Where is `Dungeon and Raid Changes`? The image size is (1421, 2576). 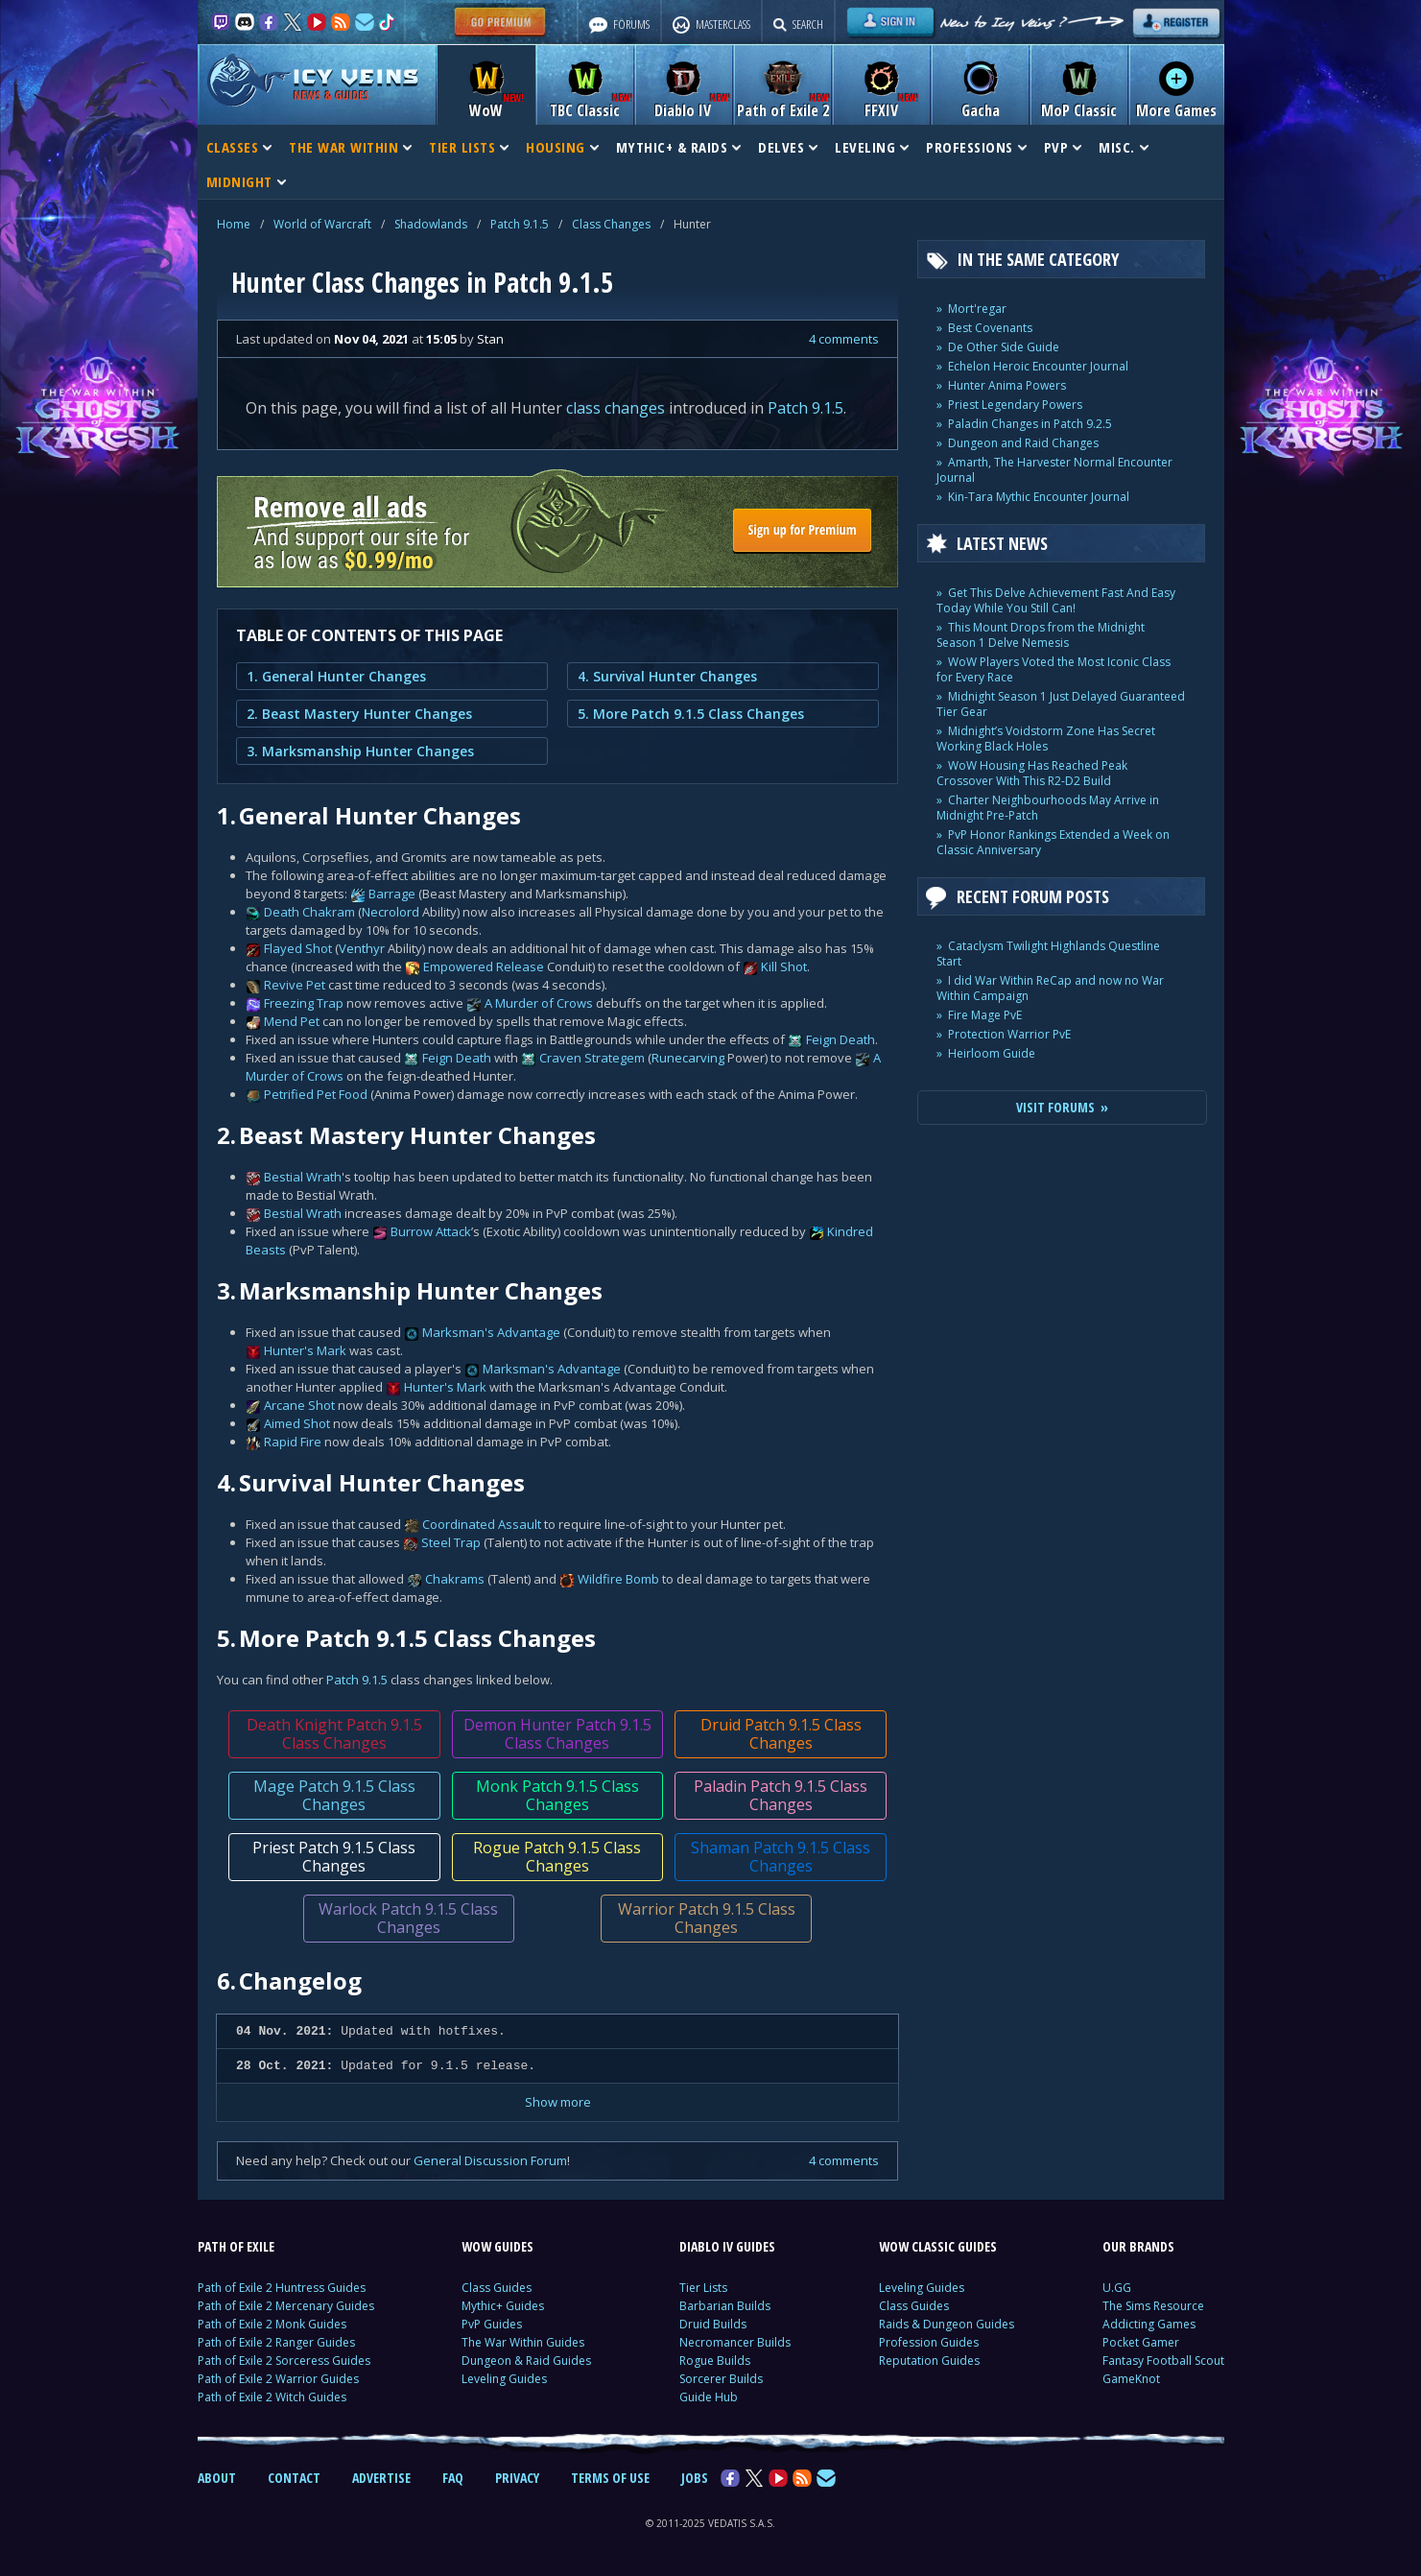
Dungeon and Raid Changes is located at coordinates (1023, 443).